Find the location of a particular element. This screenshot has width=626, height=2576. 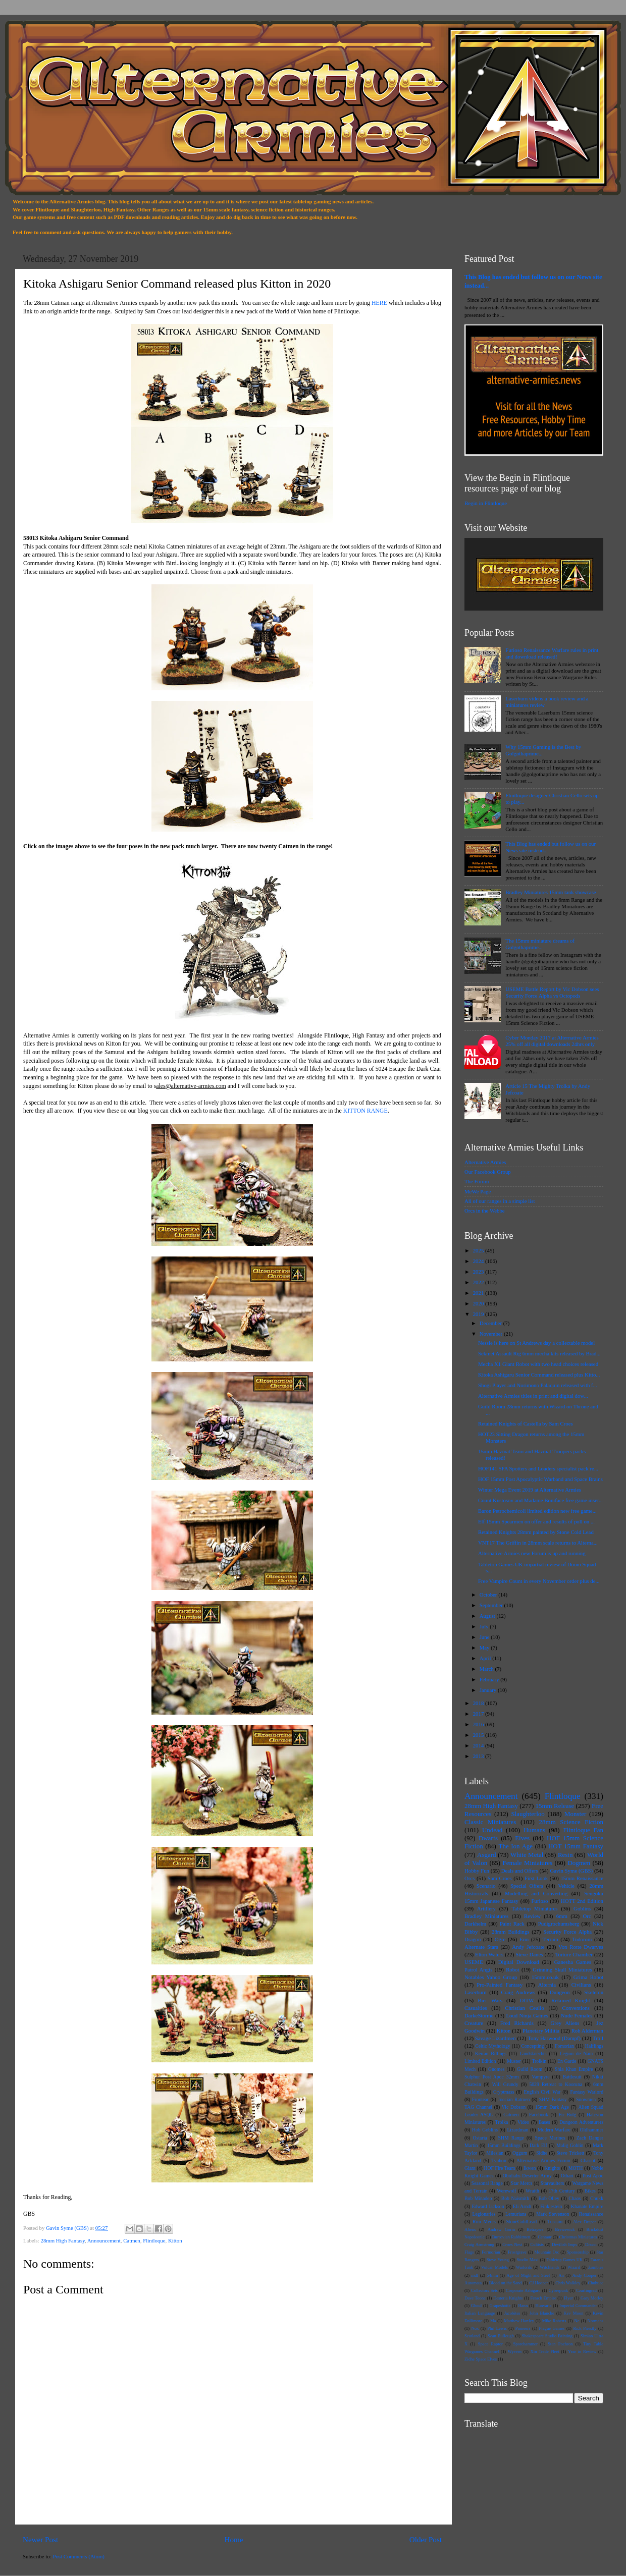

15mm Renaissance is located at coordinates (581, 1878).